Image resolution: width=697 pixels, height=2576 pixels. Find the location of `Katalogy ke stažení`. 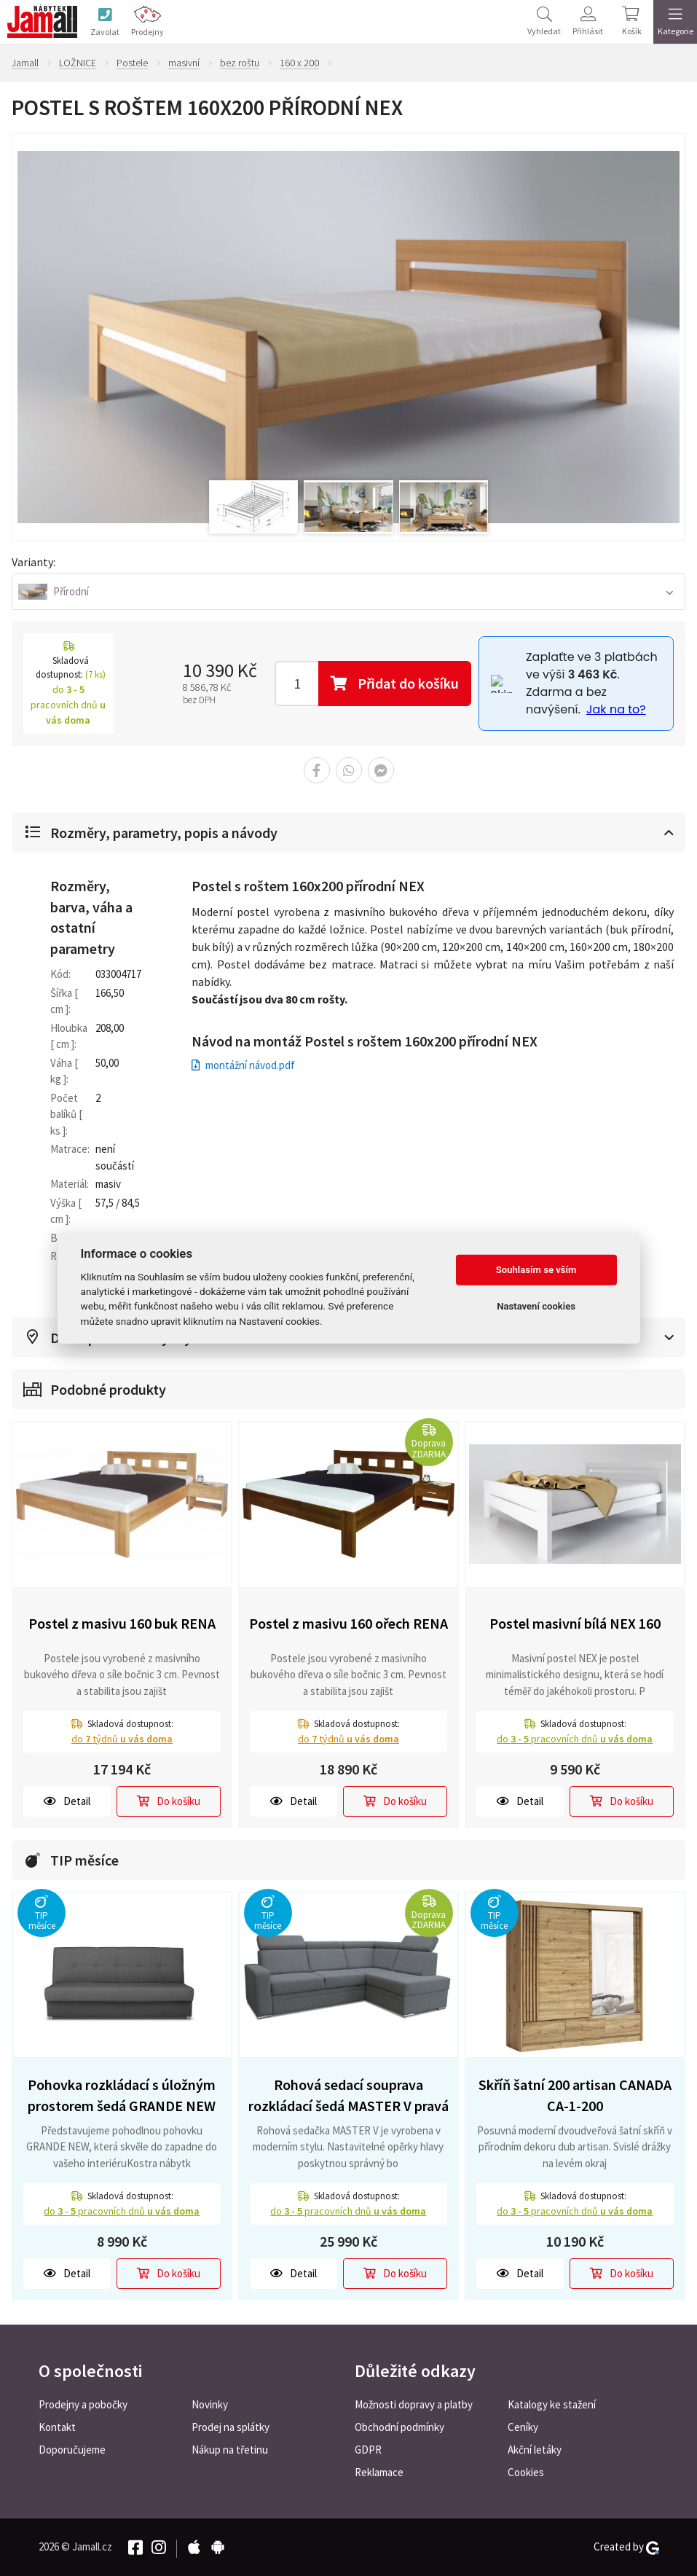

Katalogy ke stažení is located at coordinates (552, 2404).